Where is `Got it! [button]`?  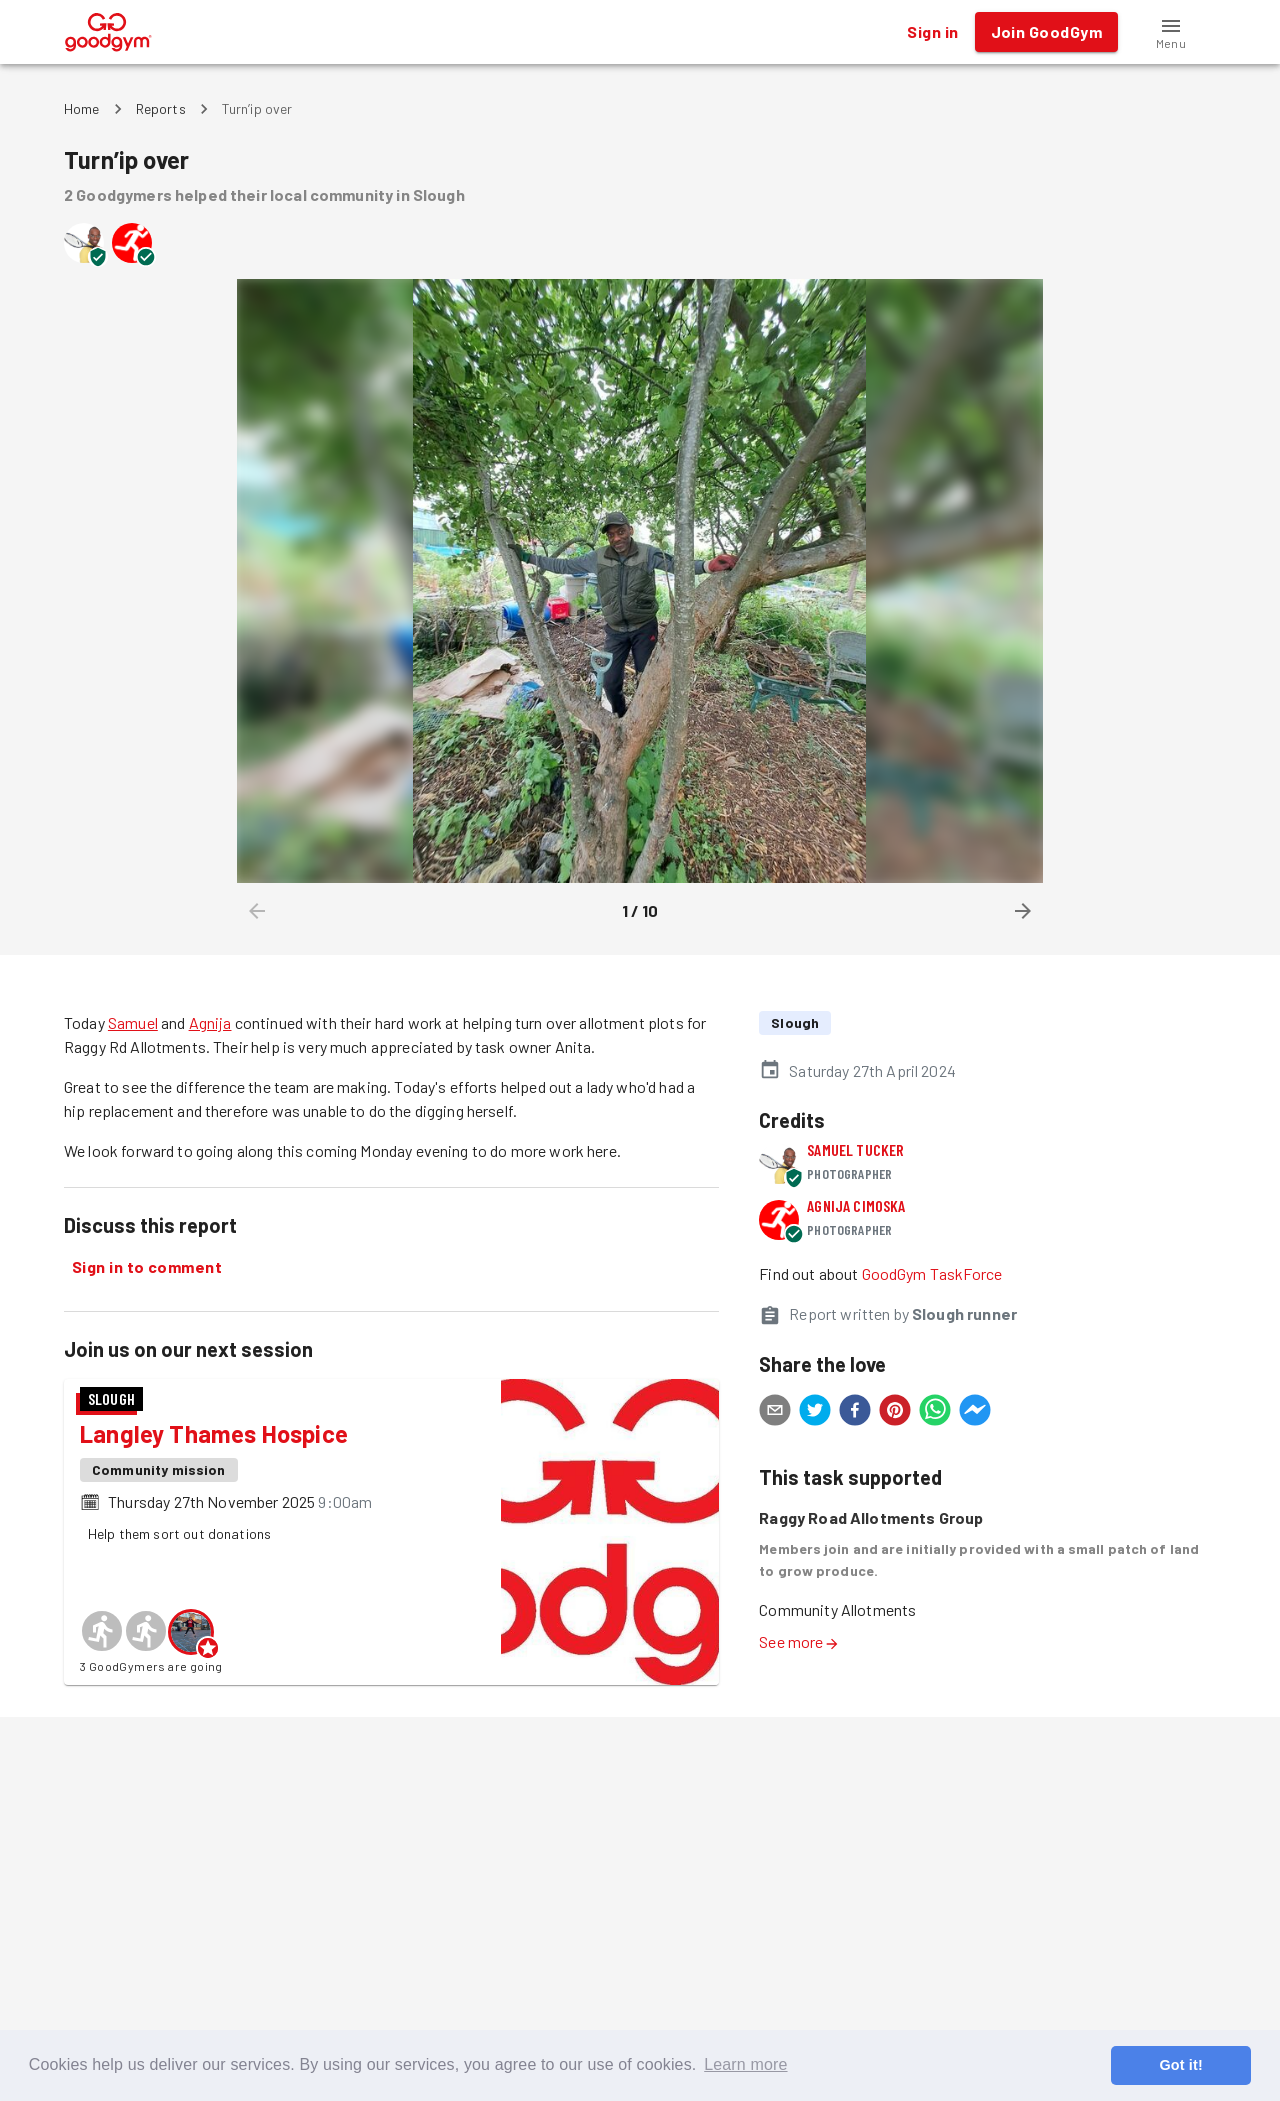
Got it! [button] is located at coordinates (1180, 2065).